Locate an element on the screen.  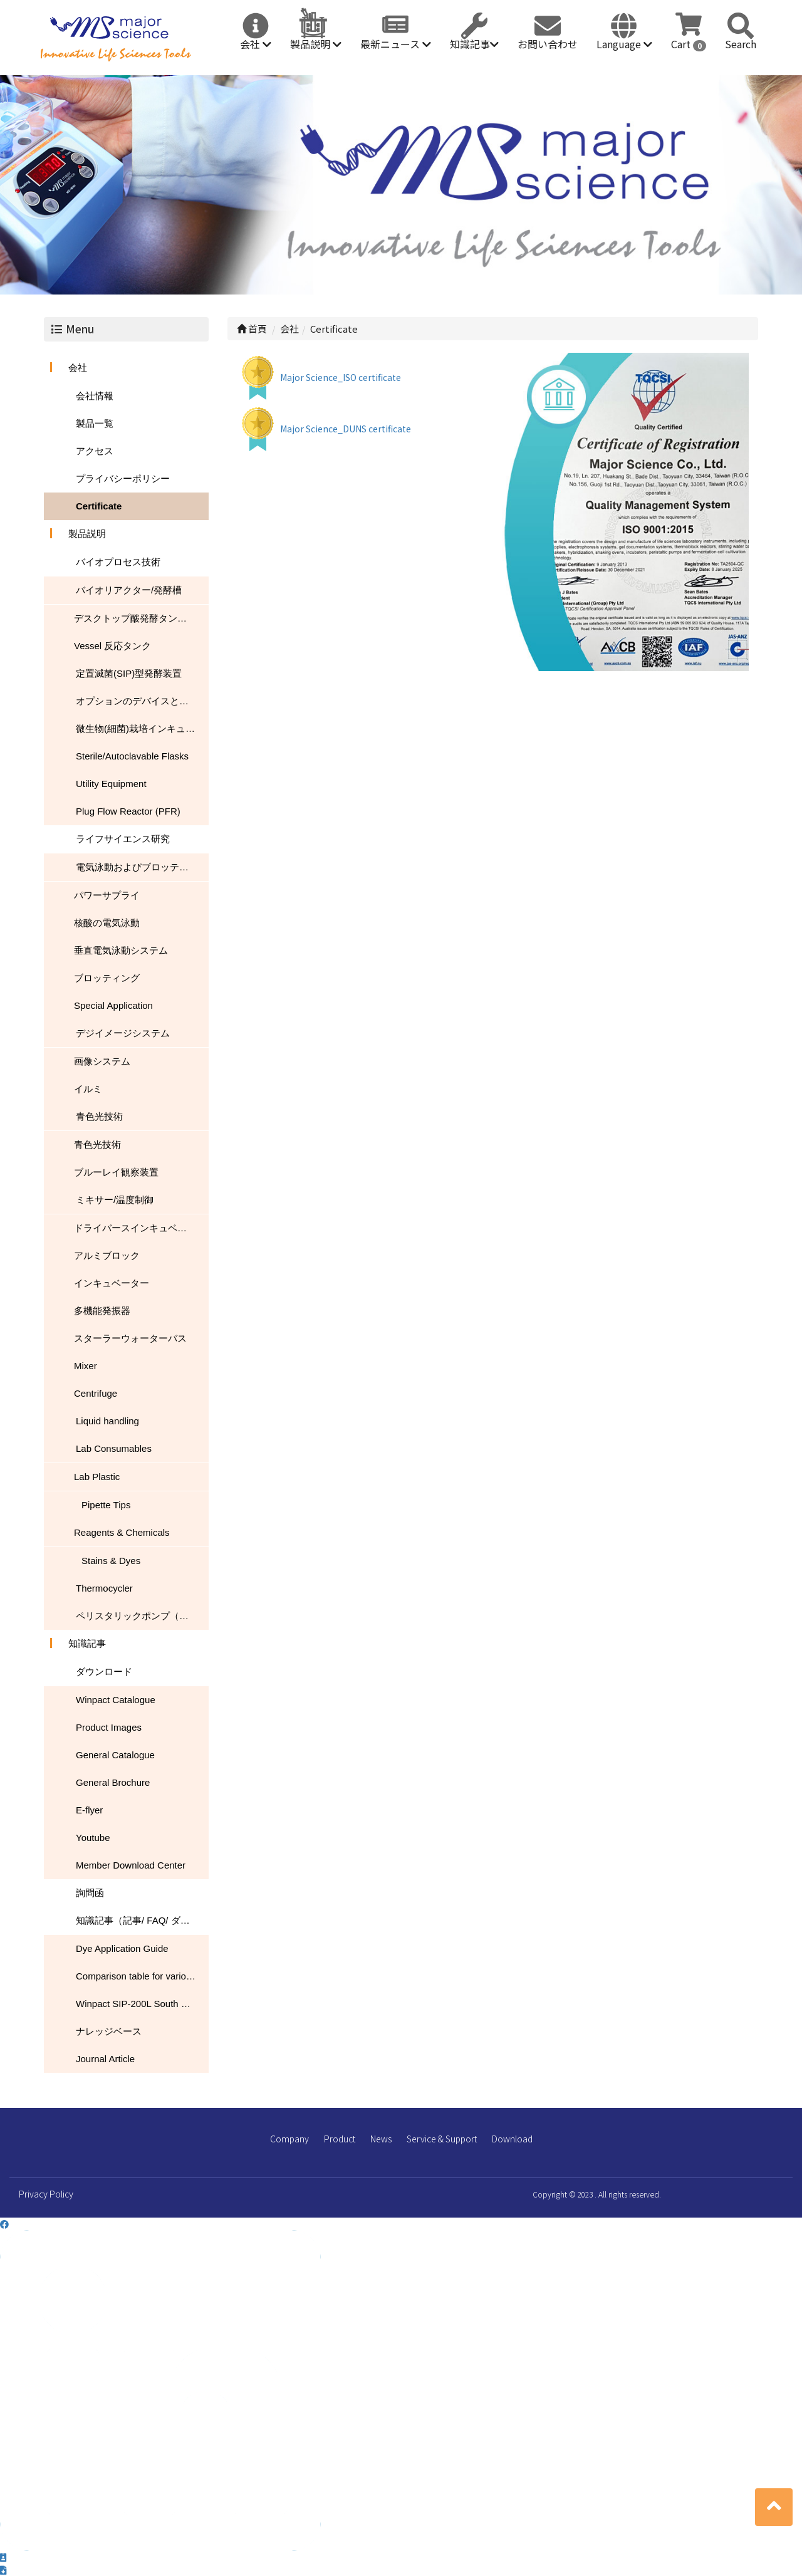
会社 is located at coordinates (255, 43).